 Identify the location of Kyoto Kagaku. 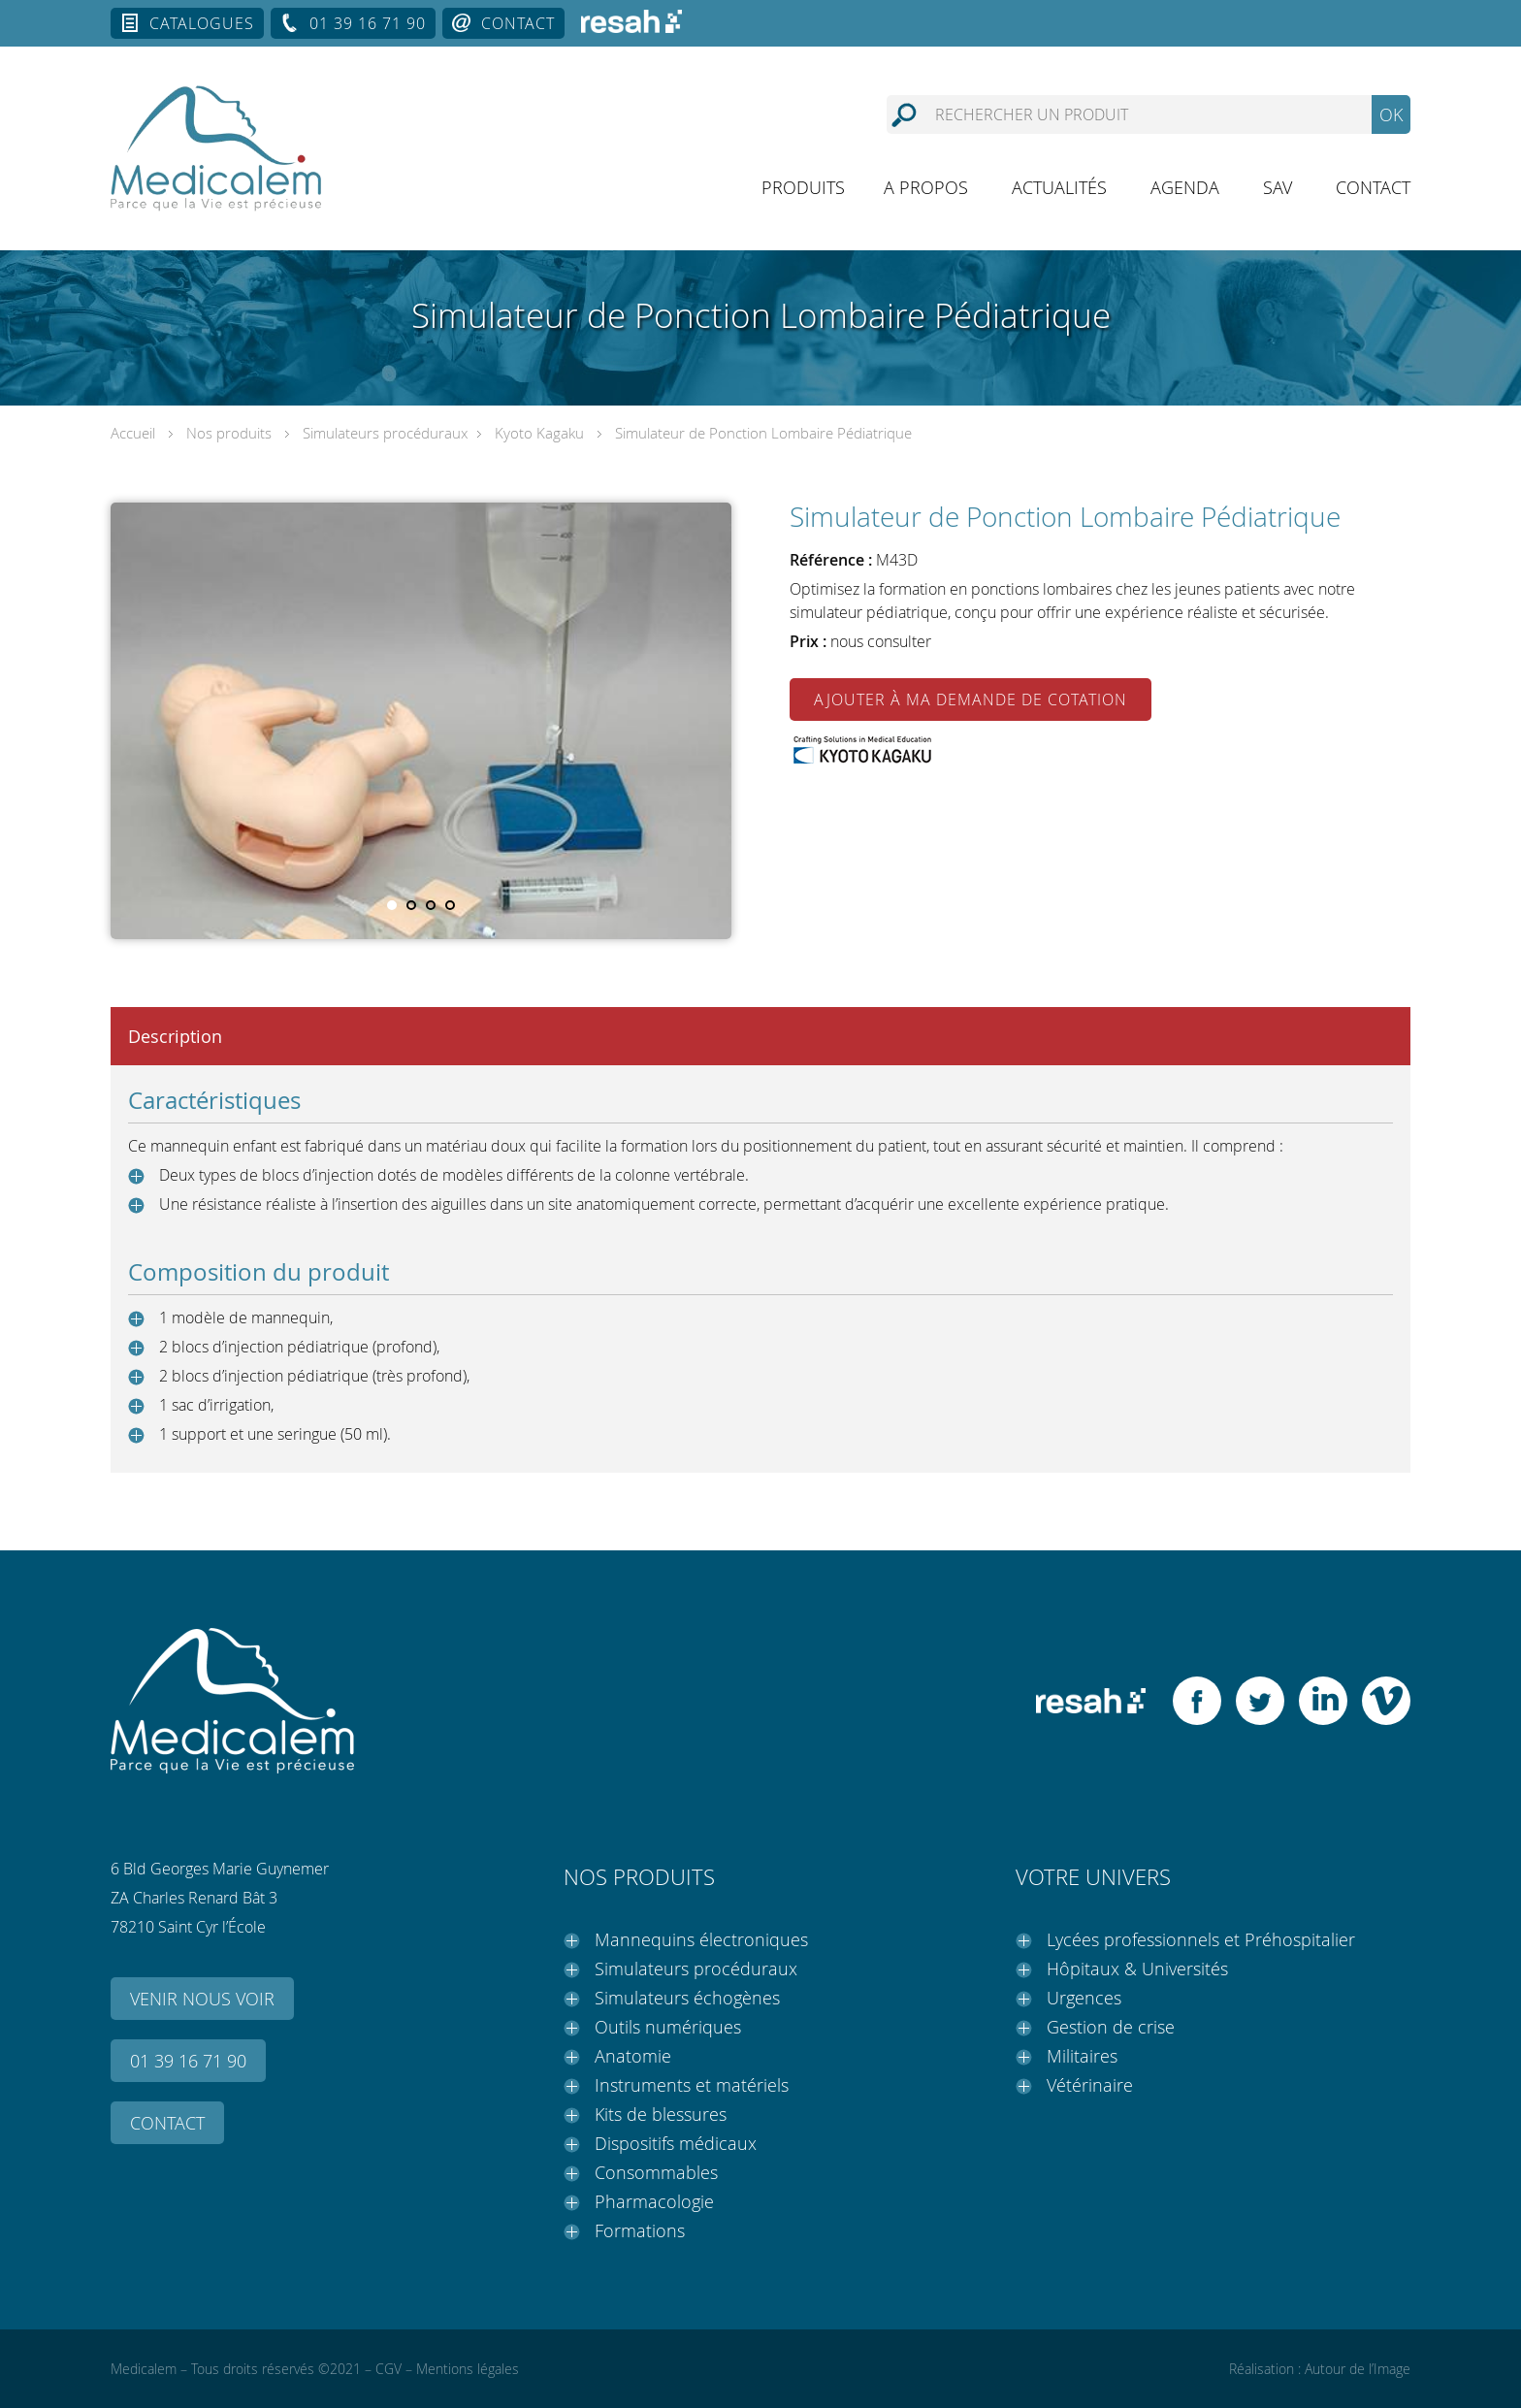
(539, 432).